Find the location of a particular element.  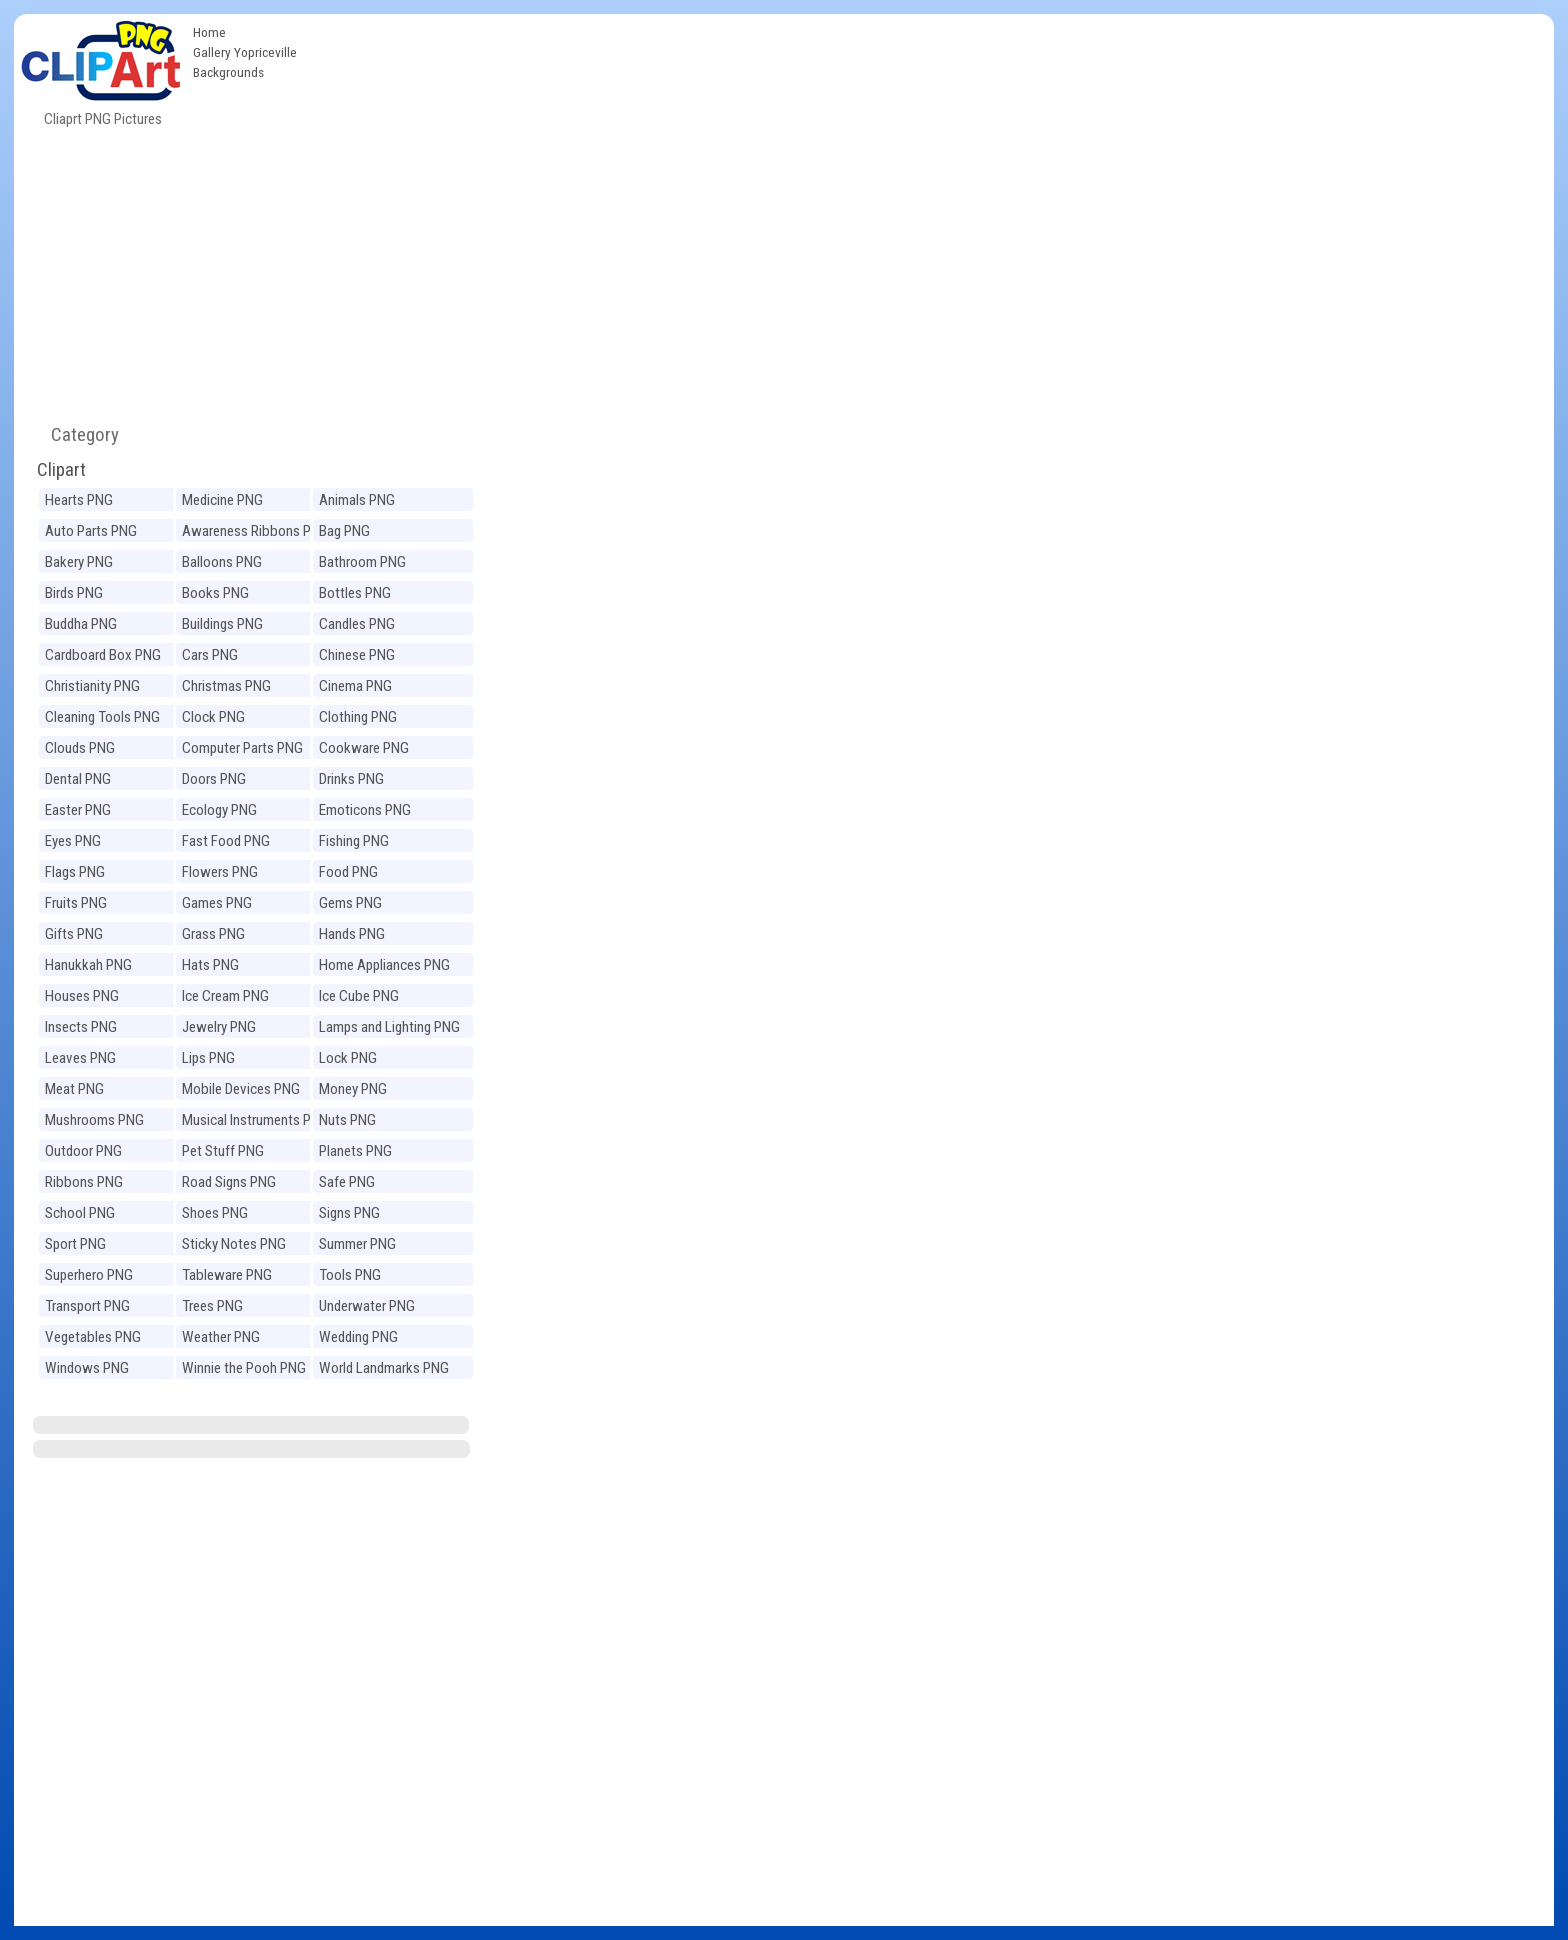

Cars PNG is located at coordinates (210, 655).